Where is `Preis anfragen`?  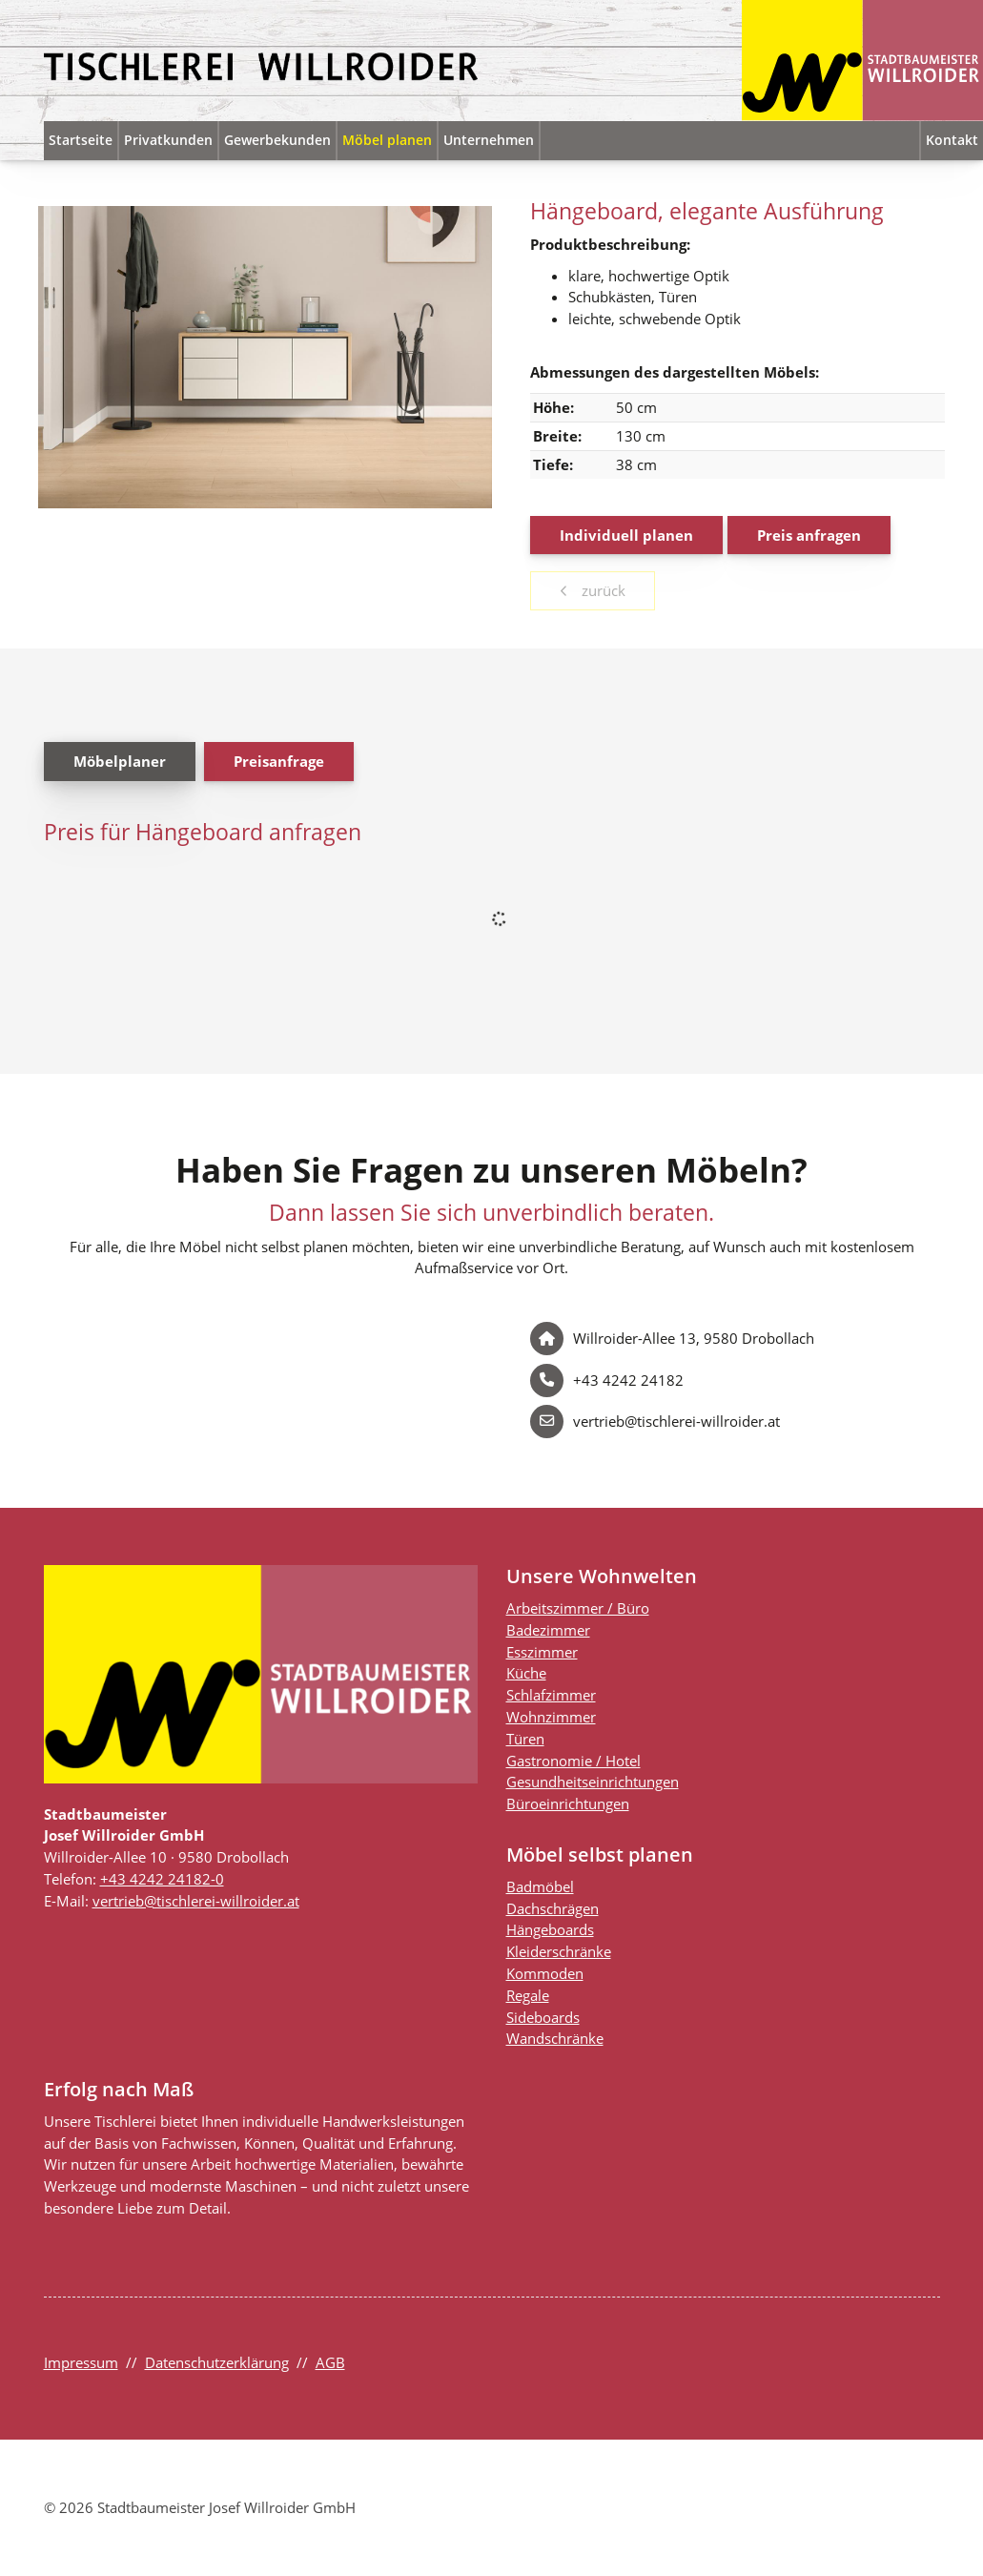 Preis anfragen is located at coordinates (809, 535).